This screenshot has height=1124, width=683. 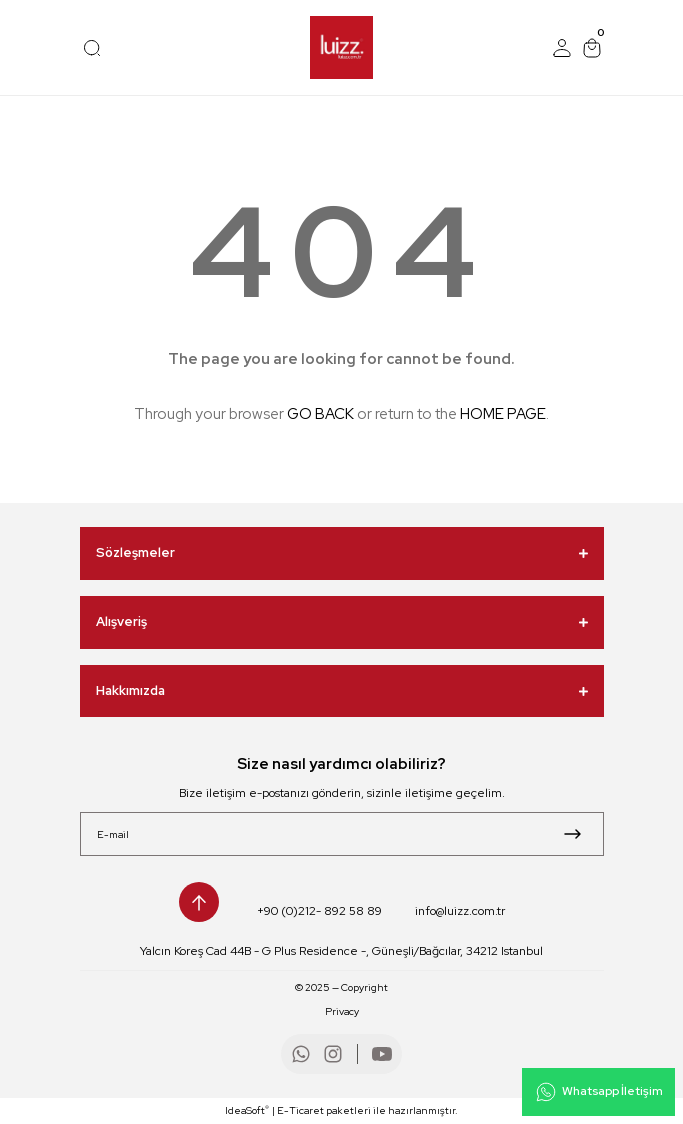 What do you see at coordinates (342, 1011) in the screenshot?
I see `Privacy` at bounding box center [342, 1011].